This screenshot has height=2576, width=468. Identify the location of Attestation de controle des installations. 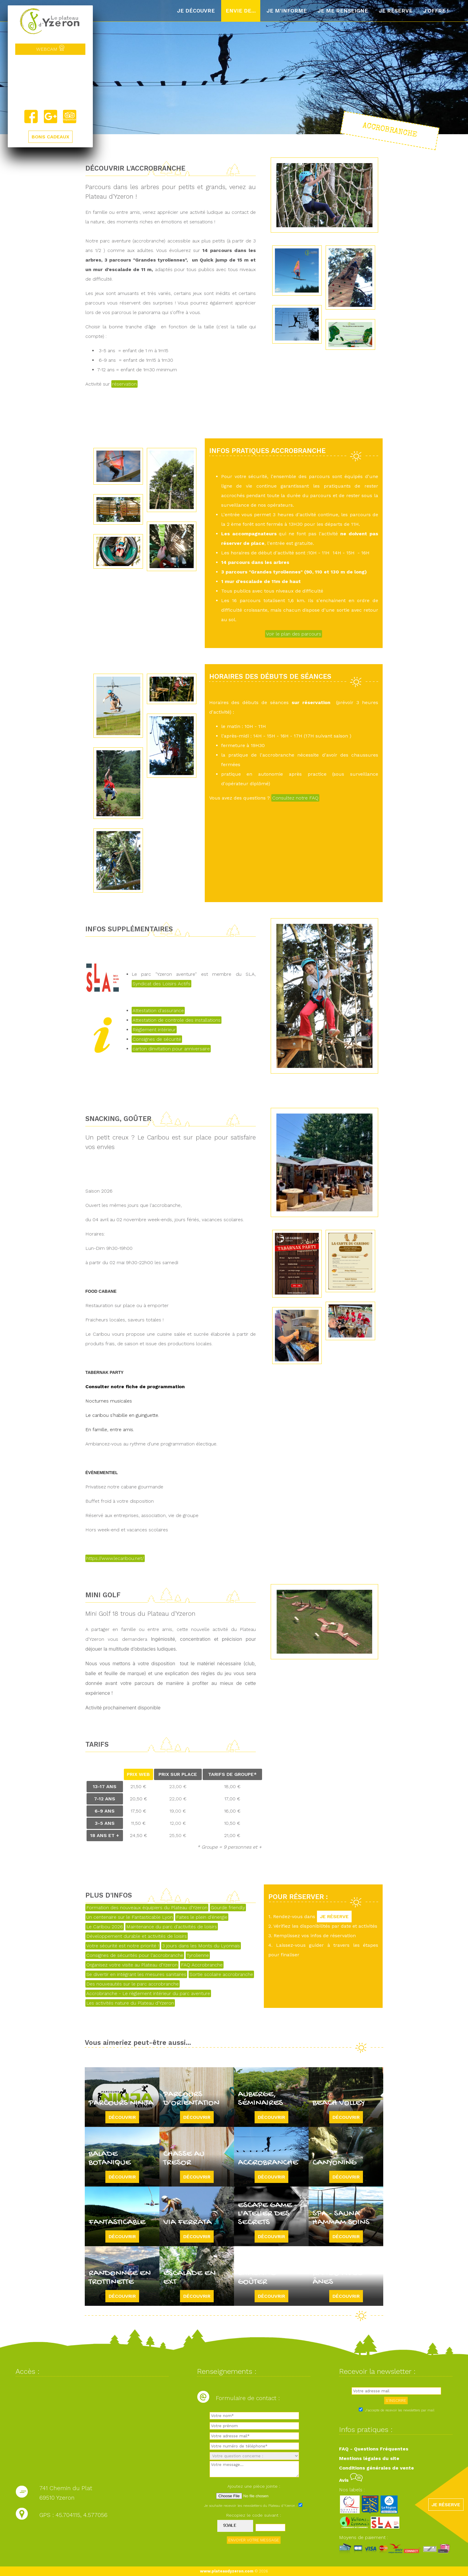
(177, 1020).